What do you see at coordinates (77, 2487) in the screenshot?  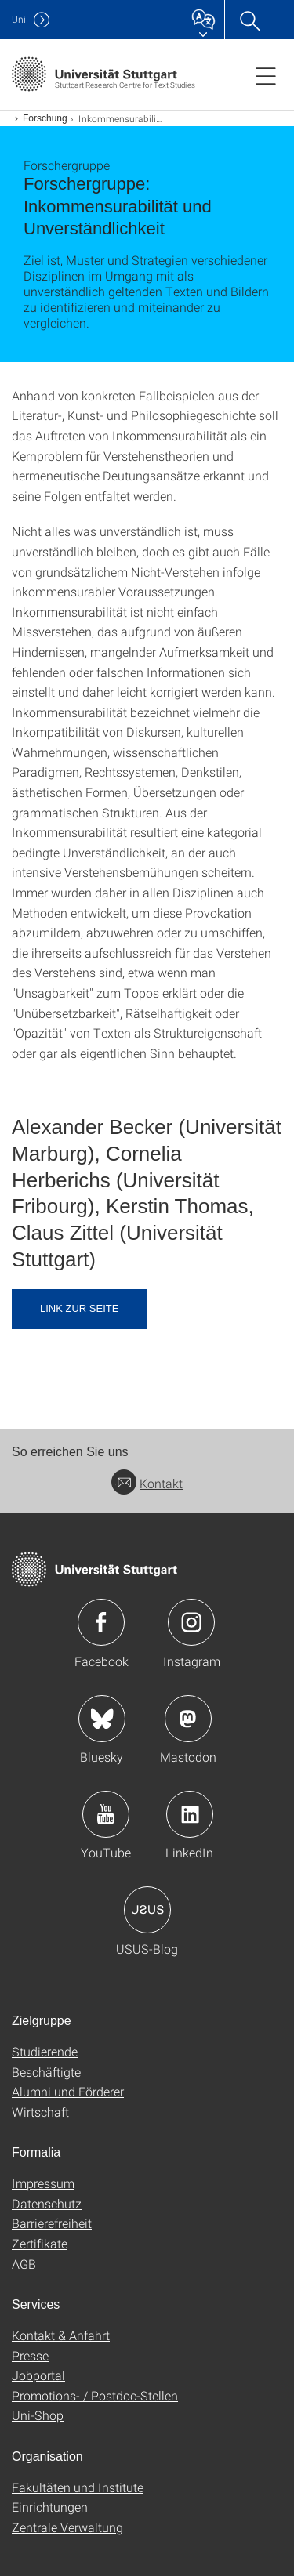 I see `Fakultäten und Institute` at bounding box center [77, 2487].